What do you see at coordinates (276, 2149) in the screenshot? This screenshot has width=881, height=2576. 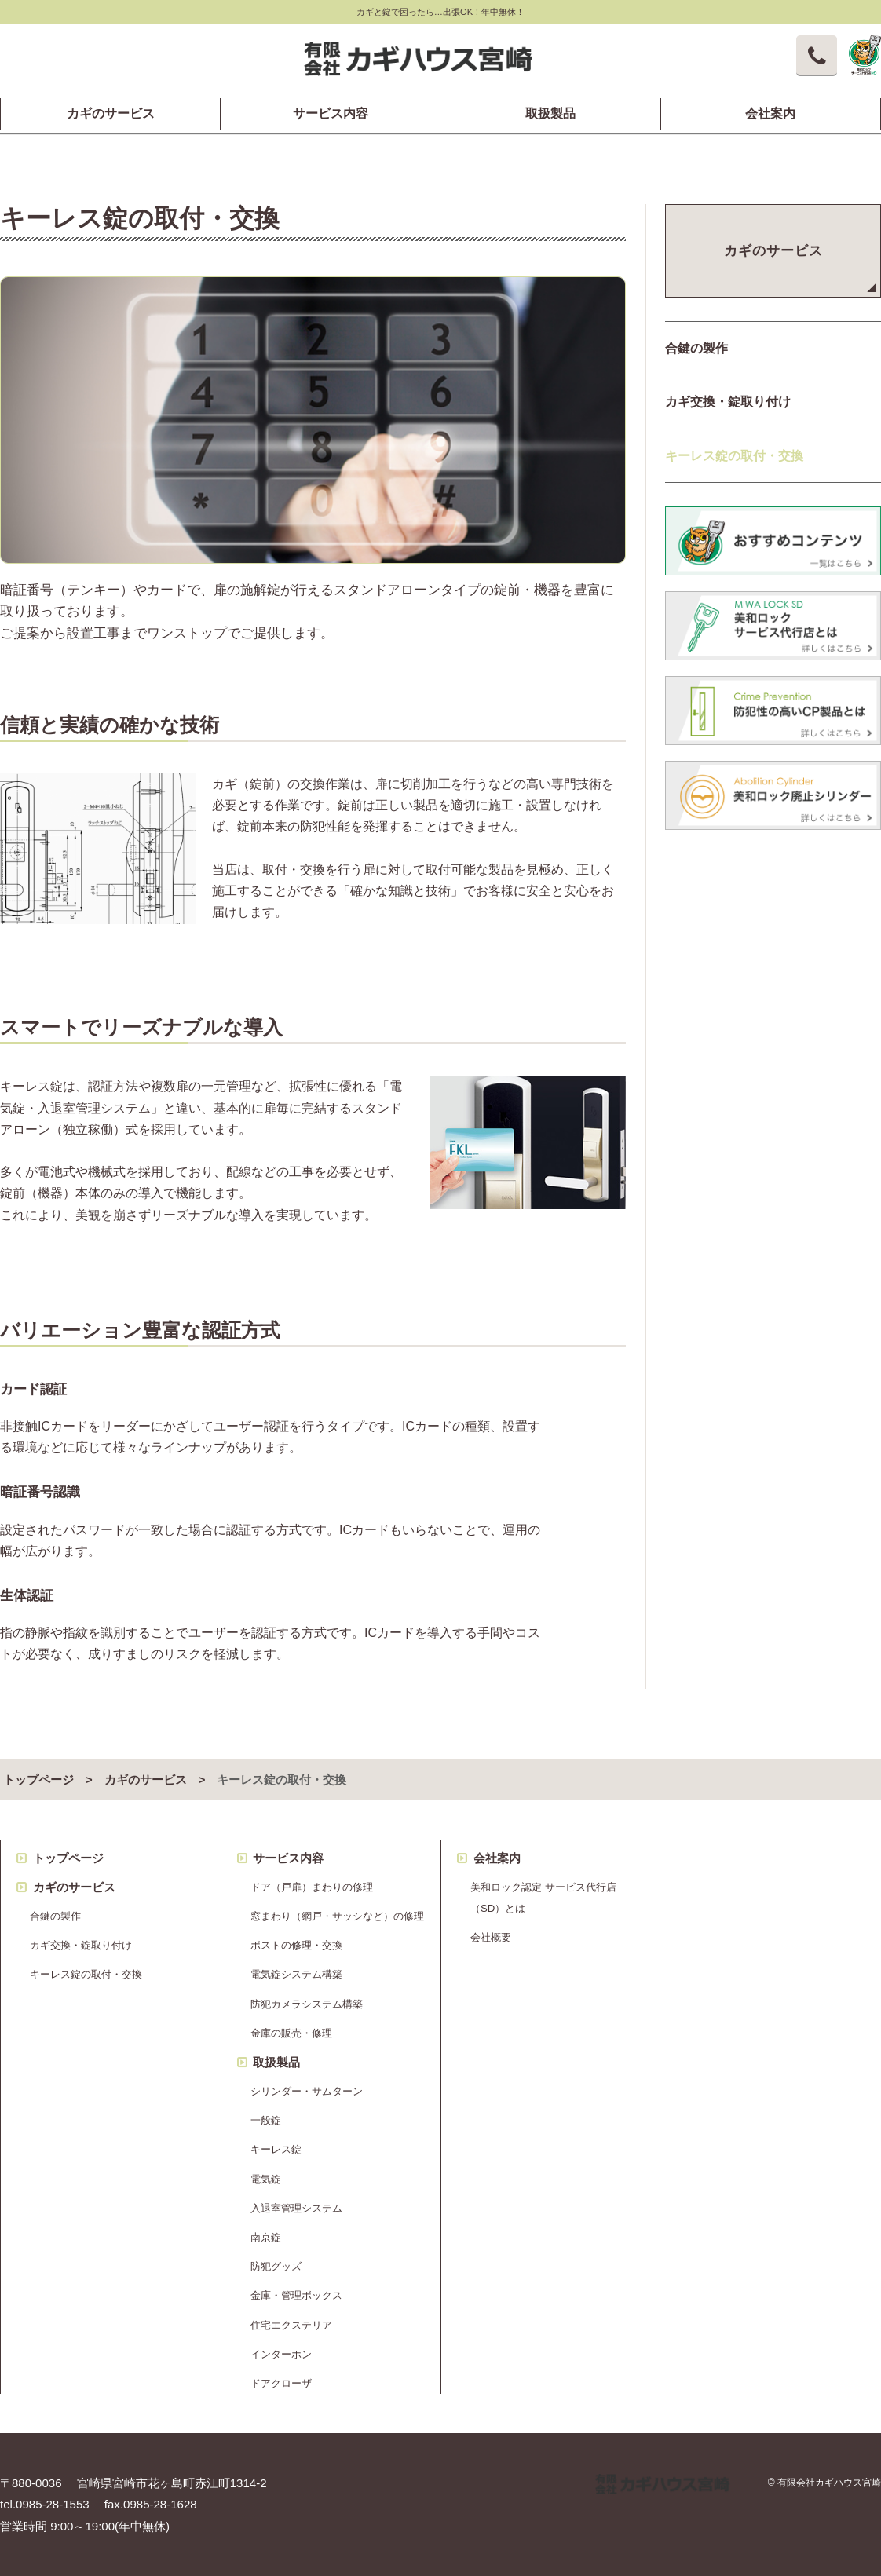 I see `キーレス錠` at bounding box center [276, 2149].